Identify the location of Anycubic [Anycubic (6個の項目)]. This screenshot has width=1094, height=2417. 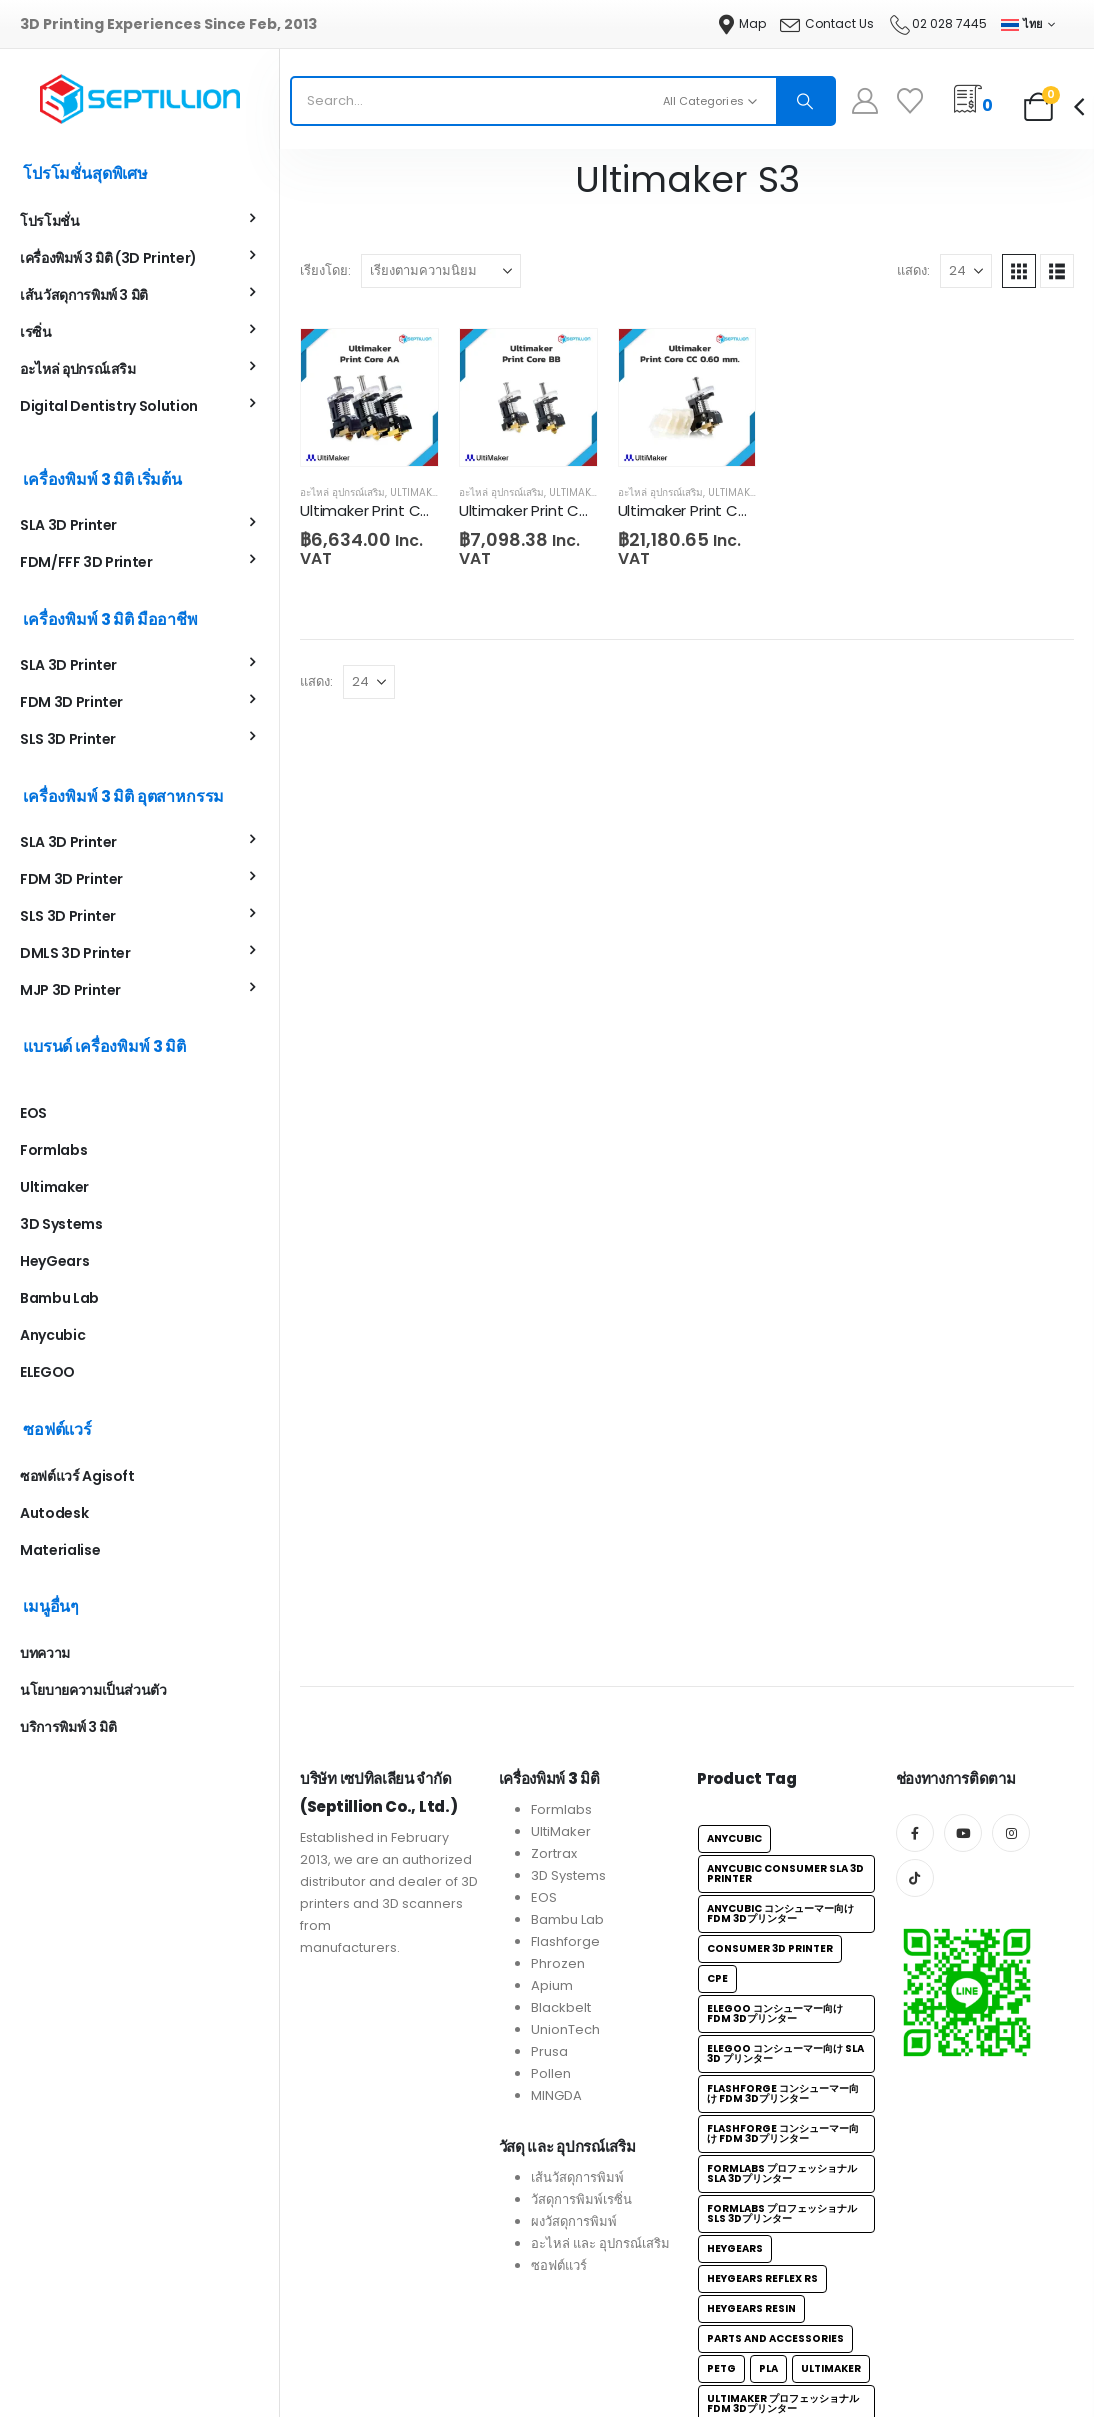
(734, 1968).